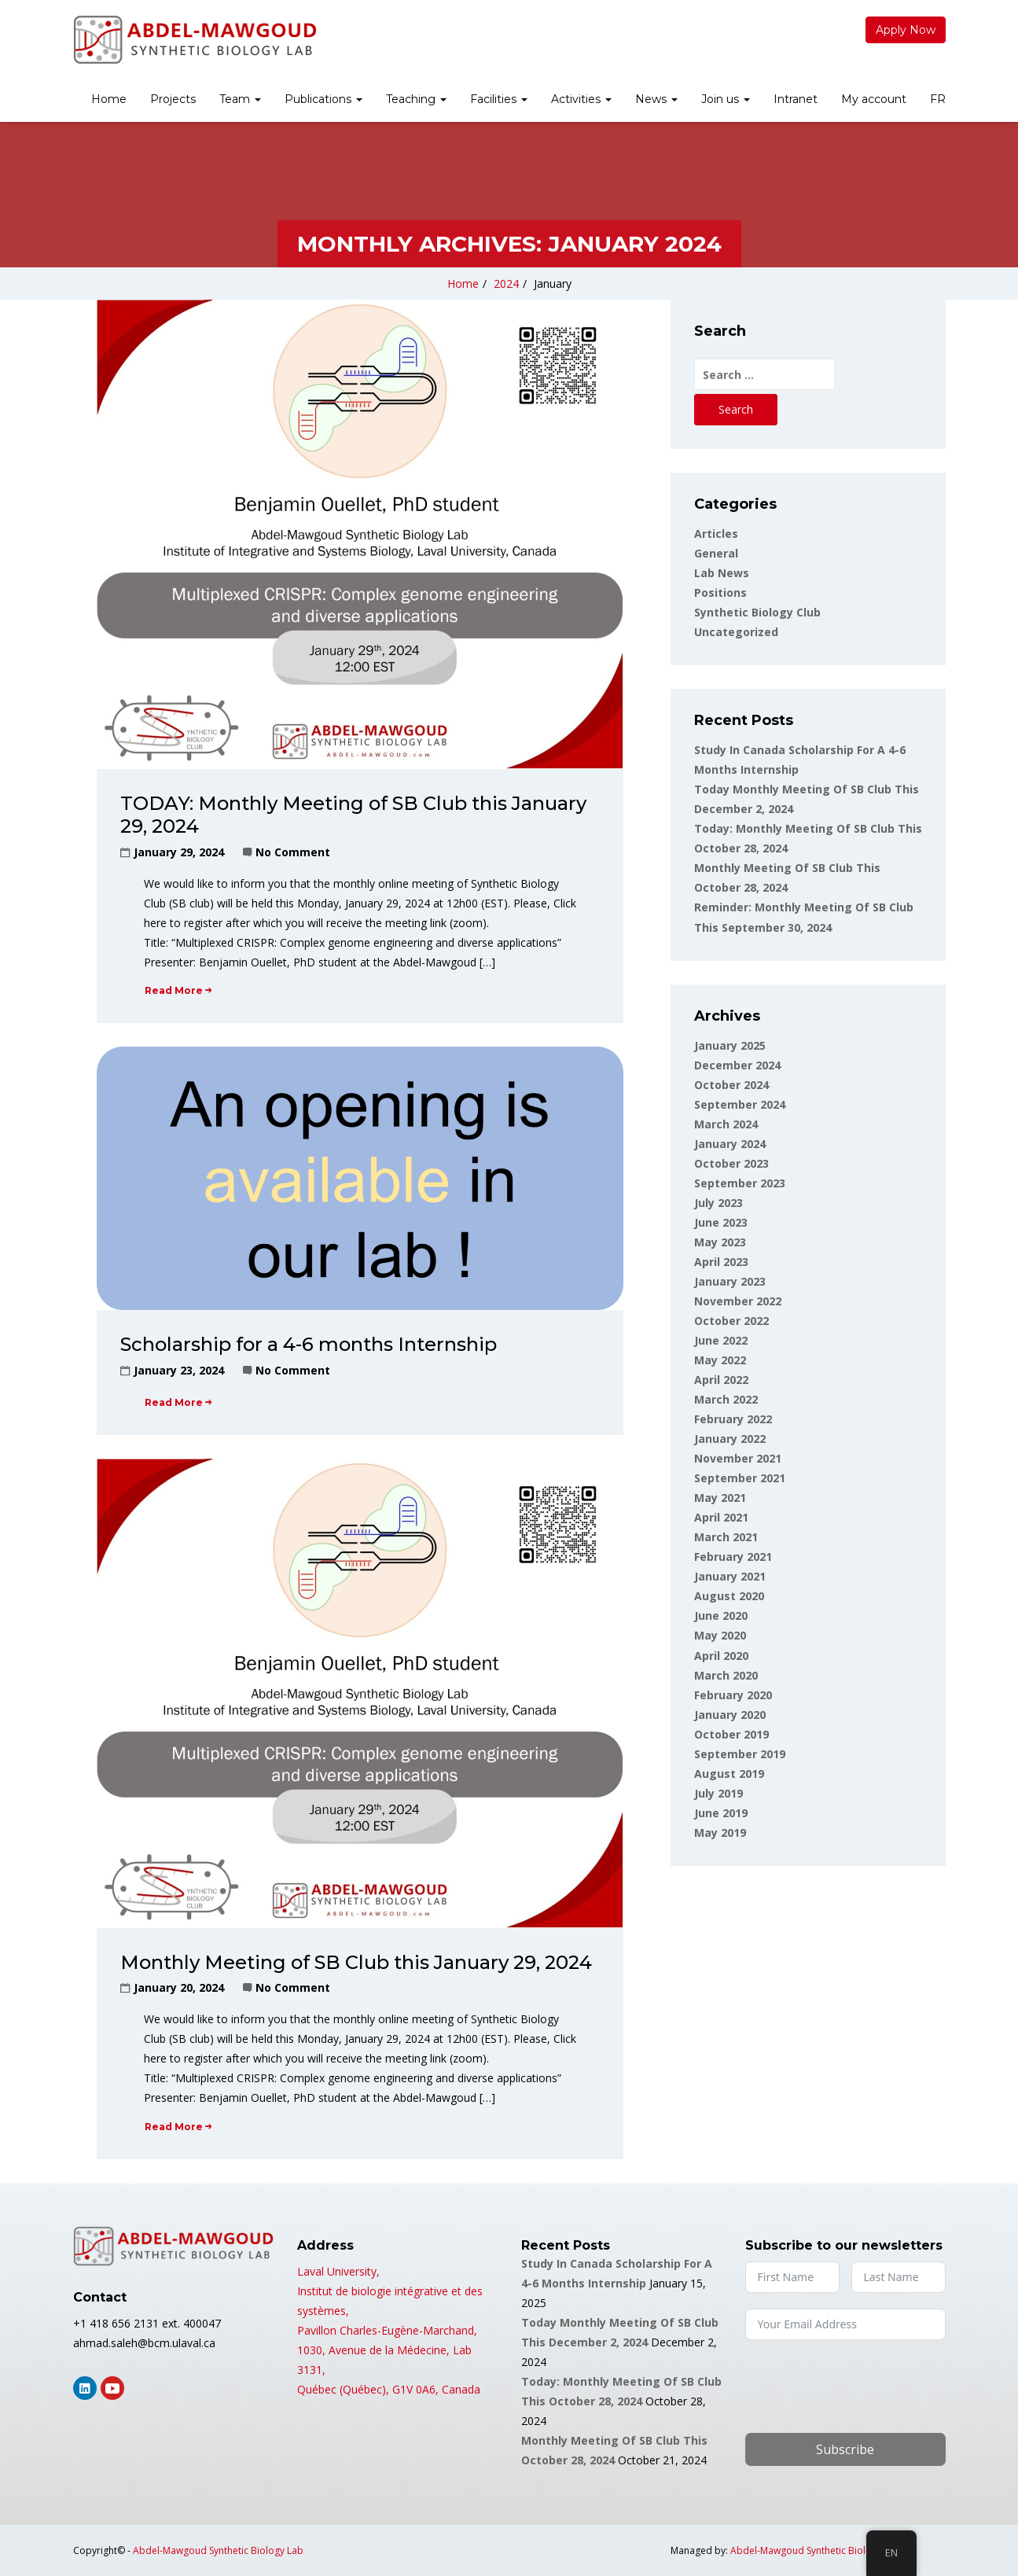  Describe the element at coordinates (356, 1962) in the screenshot. I see `Monthly Meeting of SB Club this January 29, 2024` at that location.